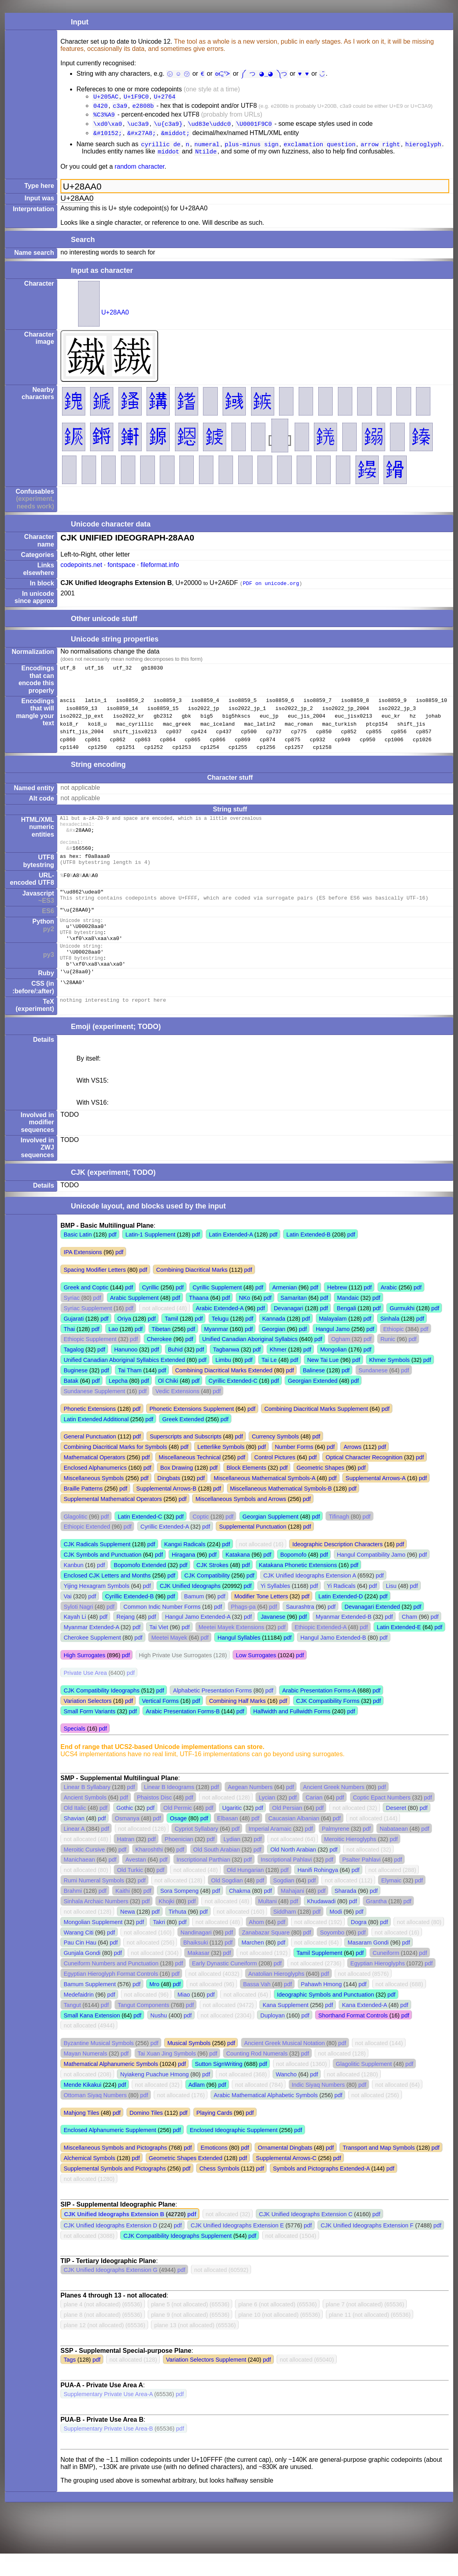 Image resolution: width=458 pixels, height=2576 pixels. Describe the element at coordinates (164, 97) in the screenshot. I see `U+2764` at that location.